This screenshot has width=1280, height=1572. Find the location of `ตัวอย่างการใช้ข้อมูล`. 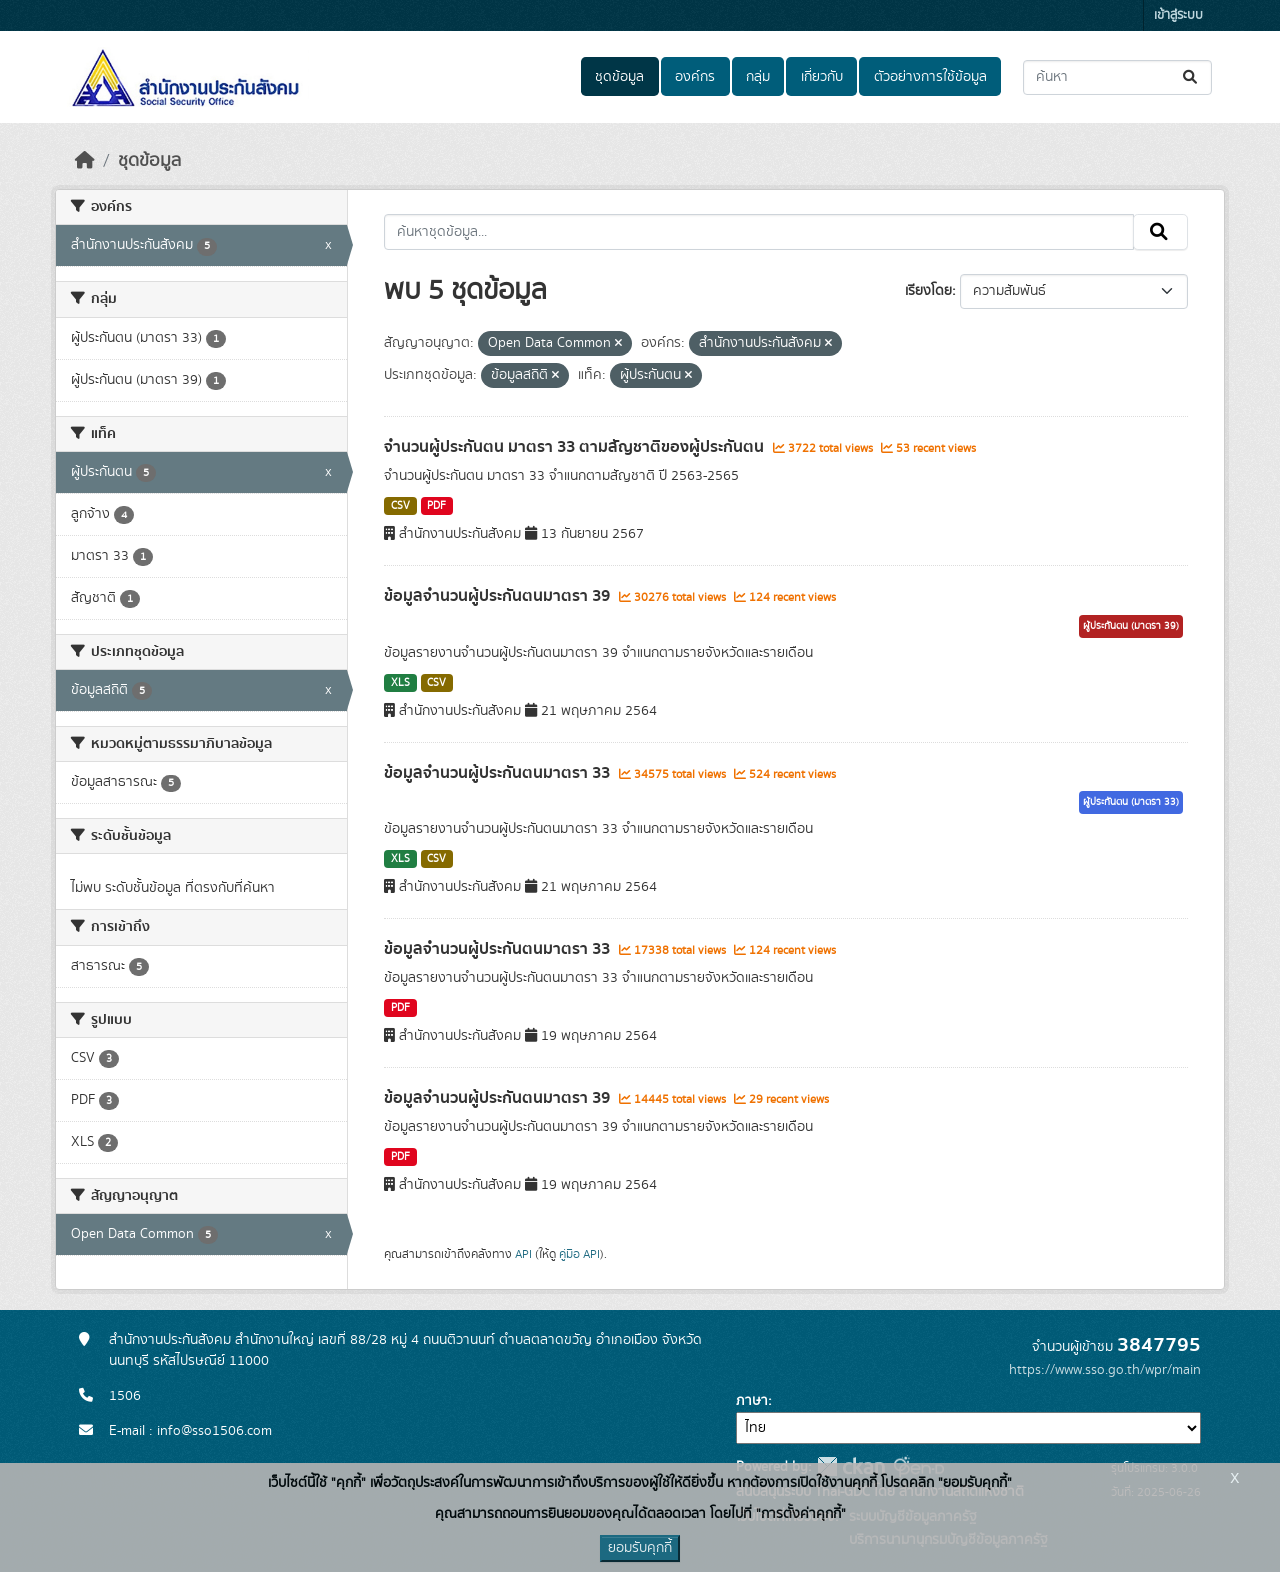

ตัวอย่างการใช้ข้อมูล is located at coordinates (930, 77).